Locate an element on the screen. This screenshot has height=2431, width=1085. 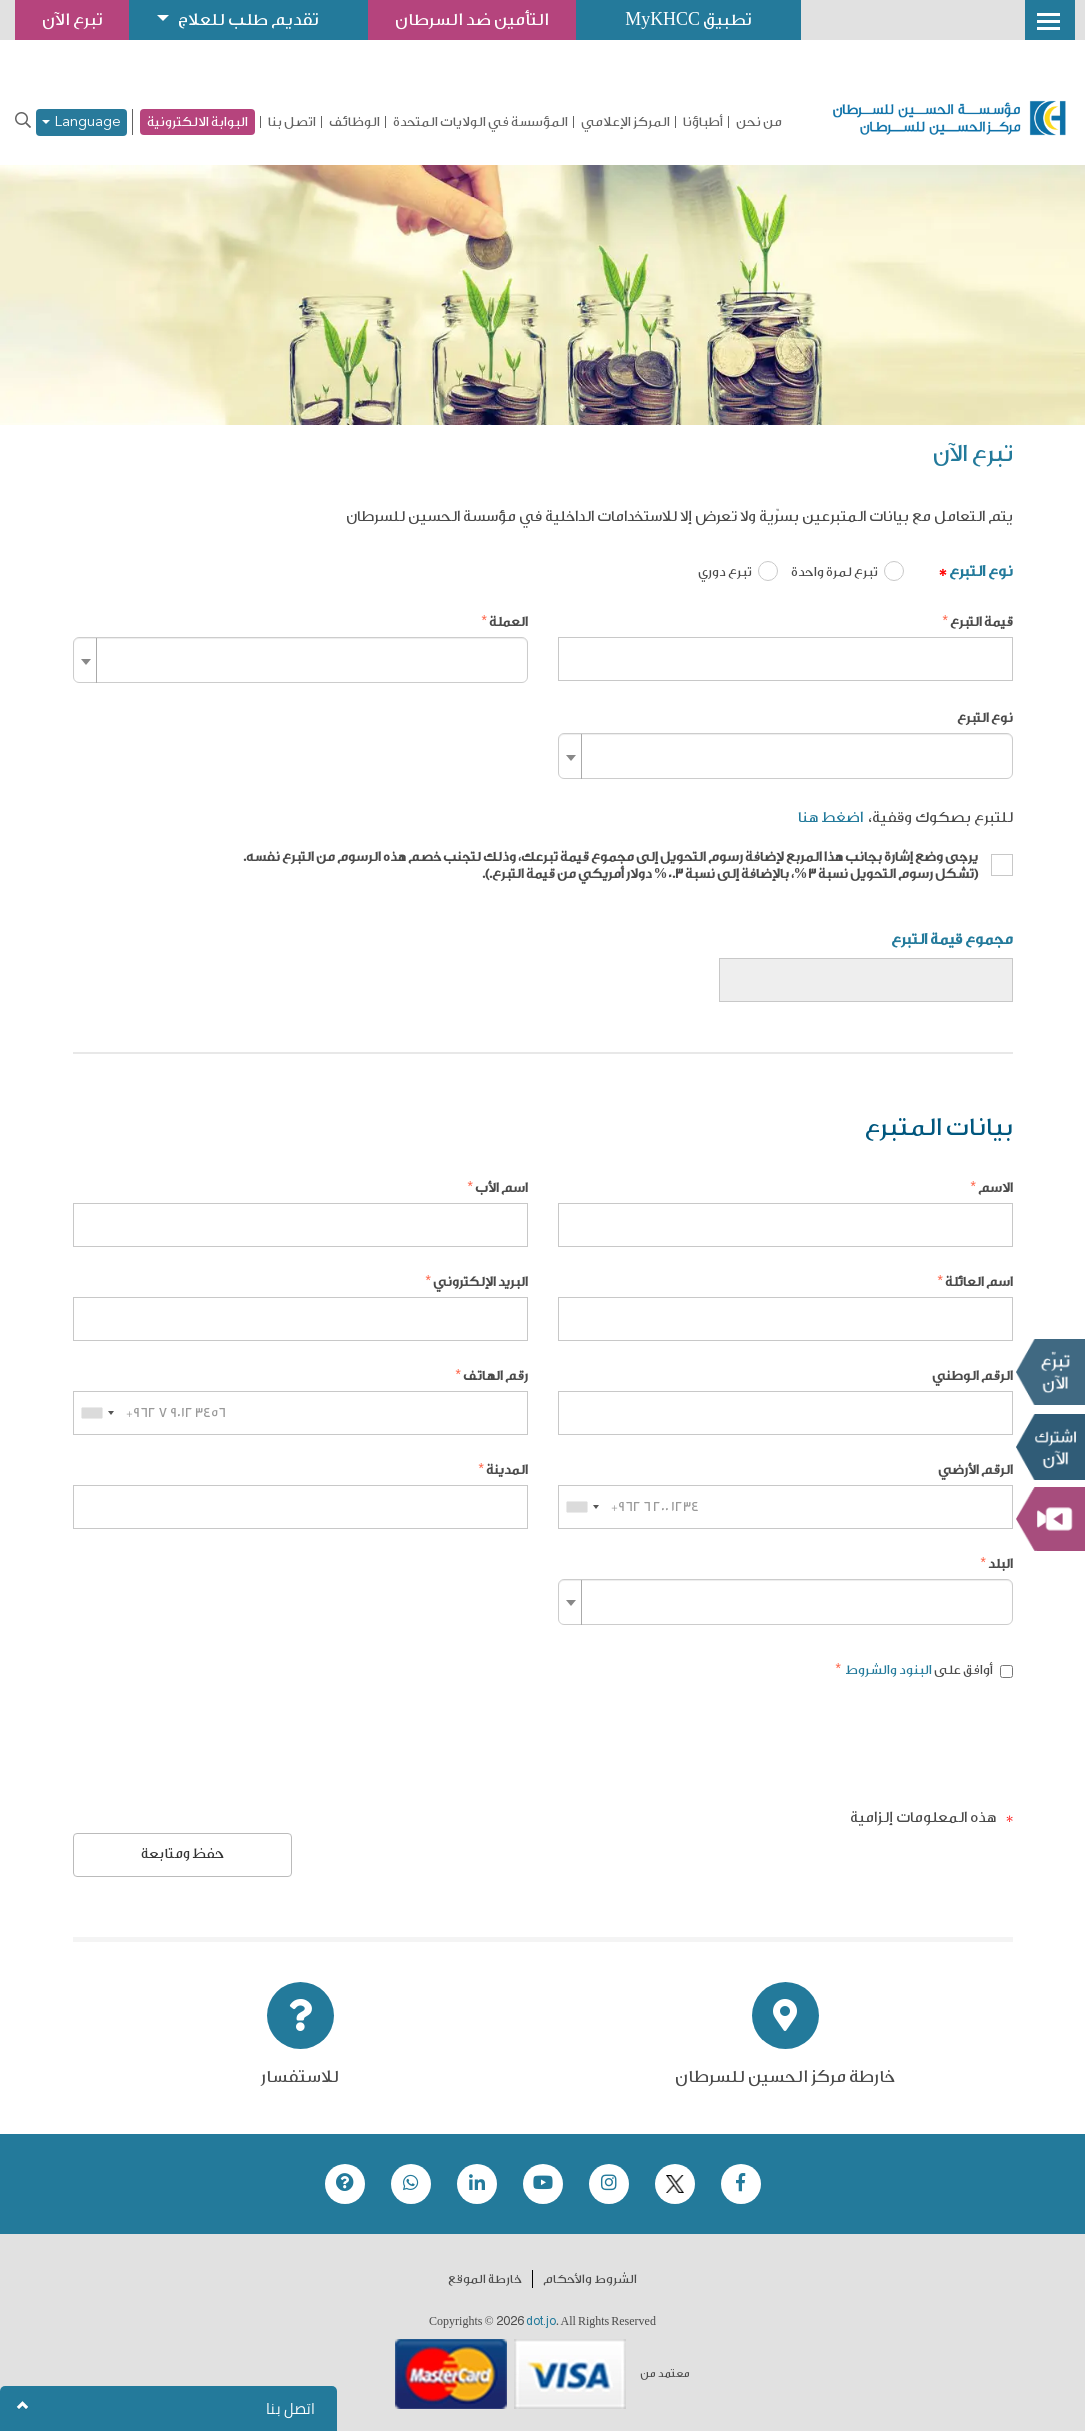
اسم العائلة is located at coordinates (979, 1281).